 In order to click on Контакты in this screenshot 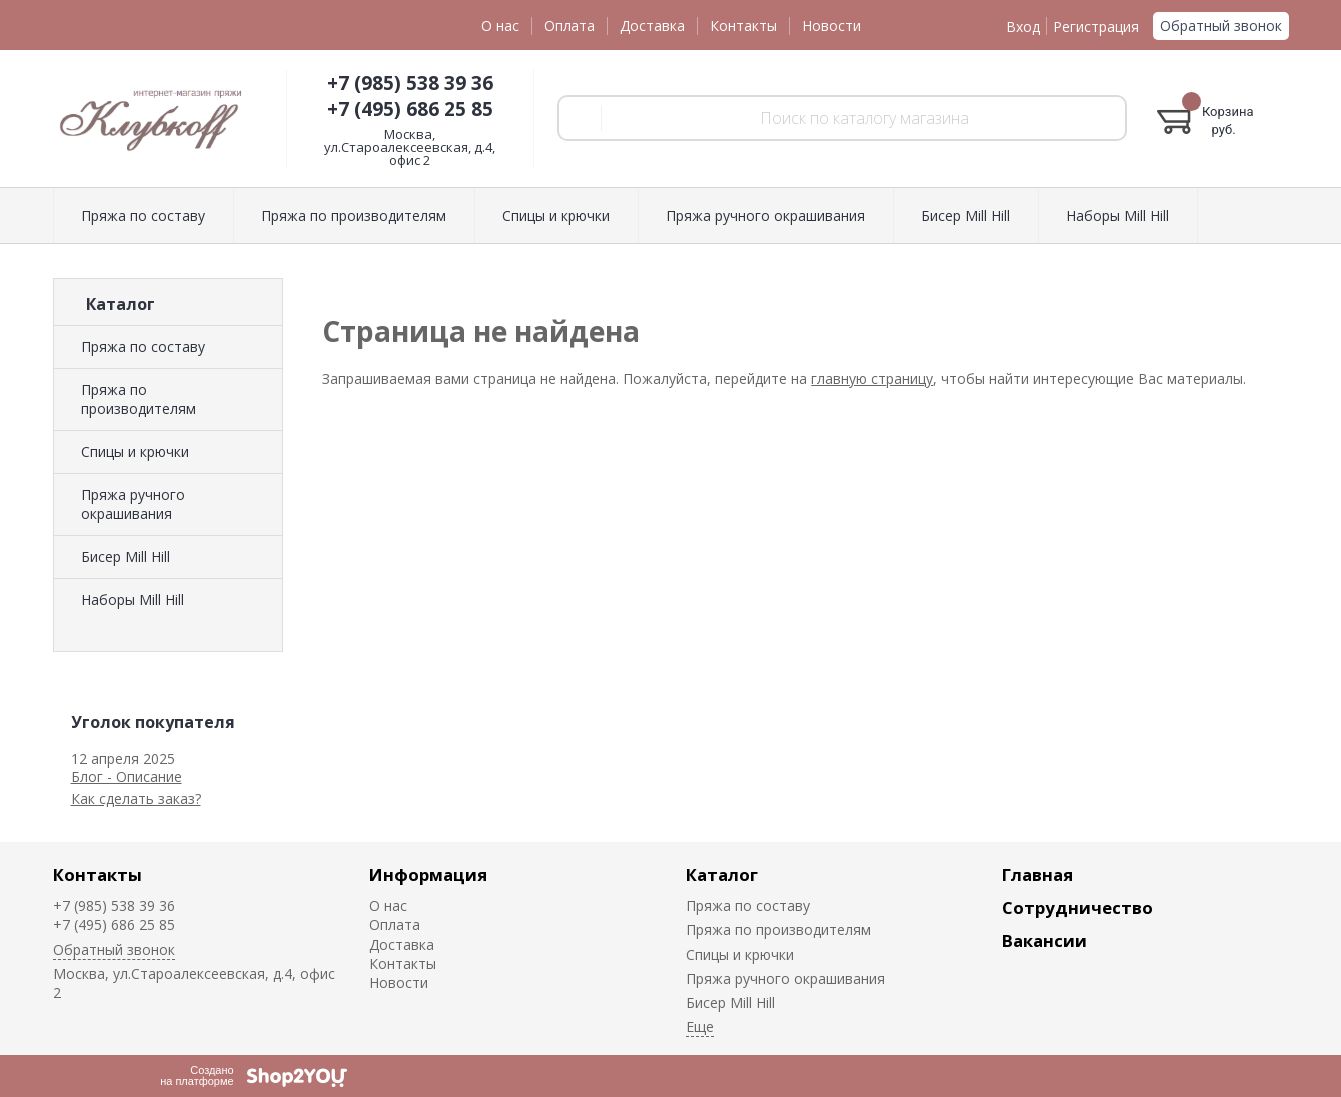, I will do `click(743, 25)`.